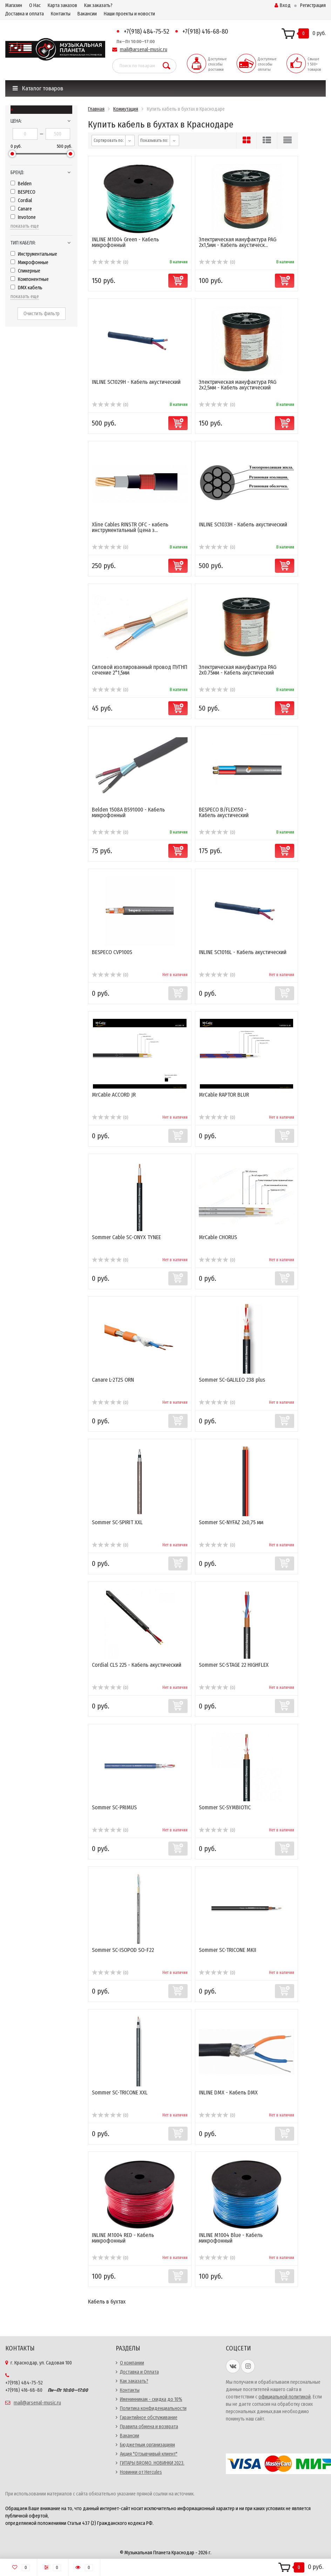 The width and height of the screenshot is (331, 2576). Describe the element at coordinates (231, 2238) in the screenshot. I see `INLINE M1004 Blue - Кабель микрофонный` at that location.